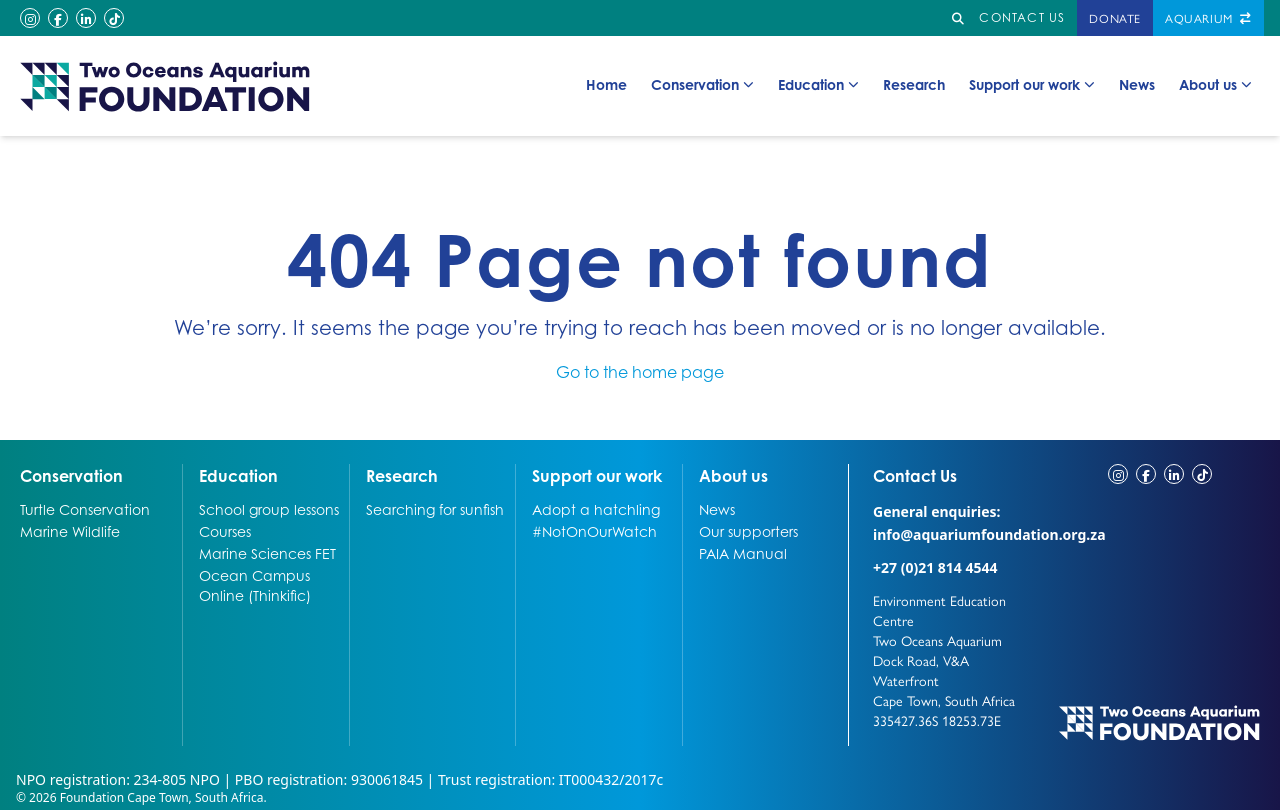  What do you see at coordinates (1022, 17) in the screenshot?
I see `Contact us` at bounding box center [1022, 17].